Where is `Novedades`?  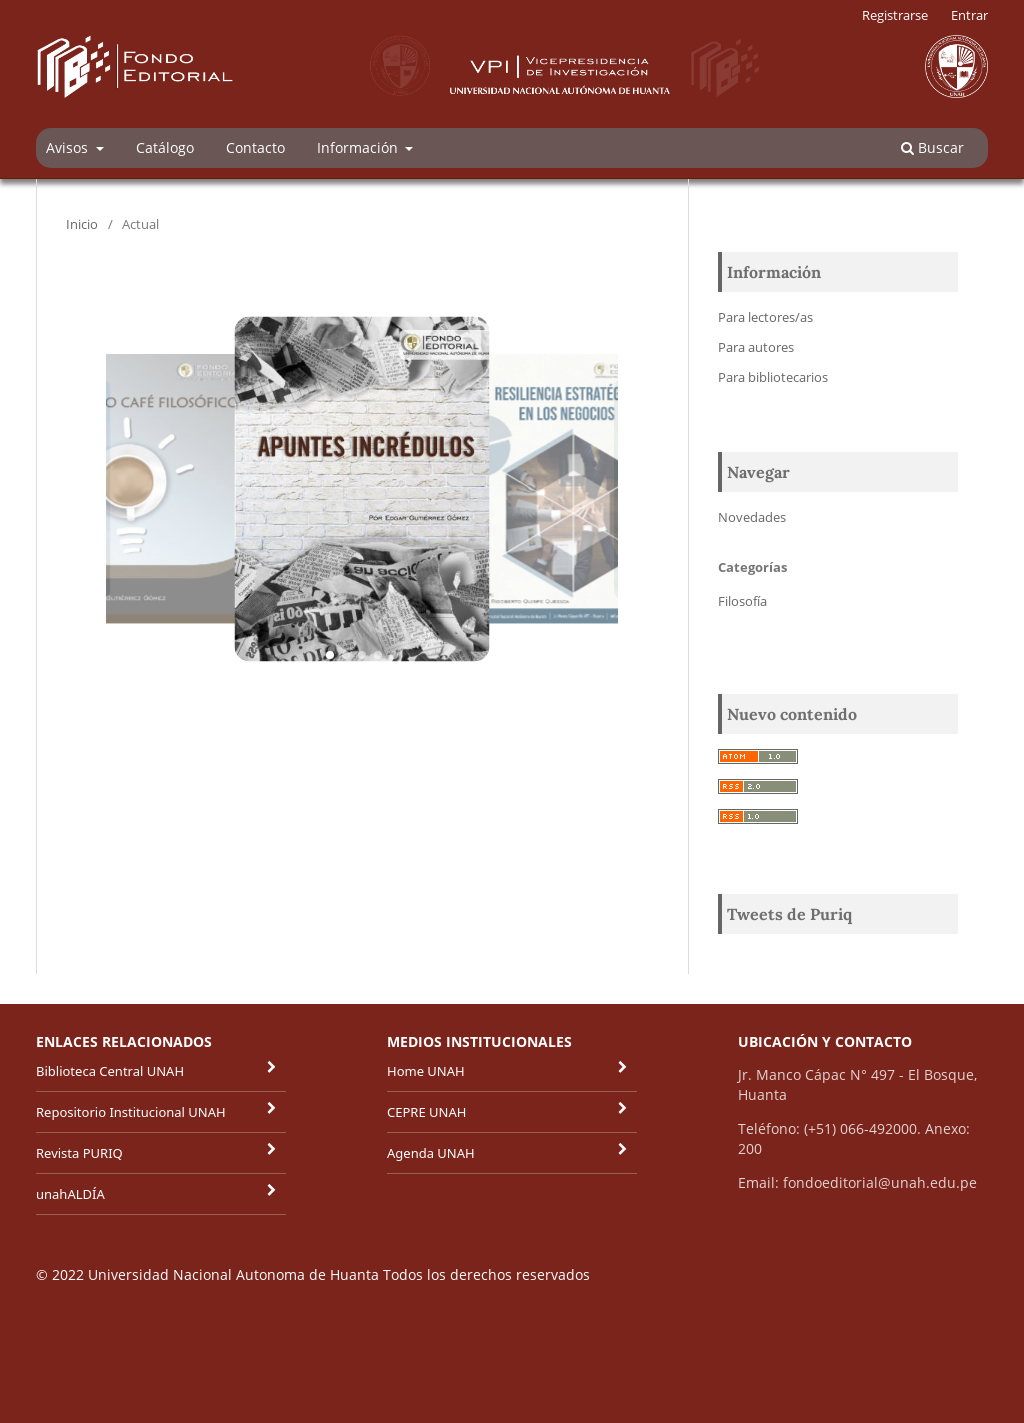
Novedades is located at coordinates (752, 517).